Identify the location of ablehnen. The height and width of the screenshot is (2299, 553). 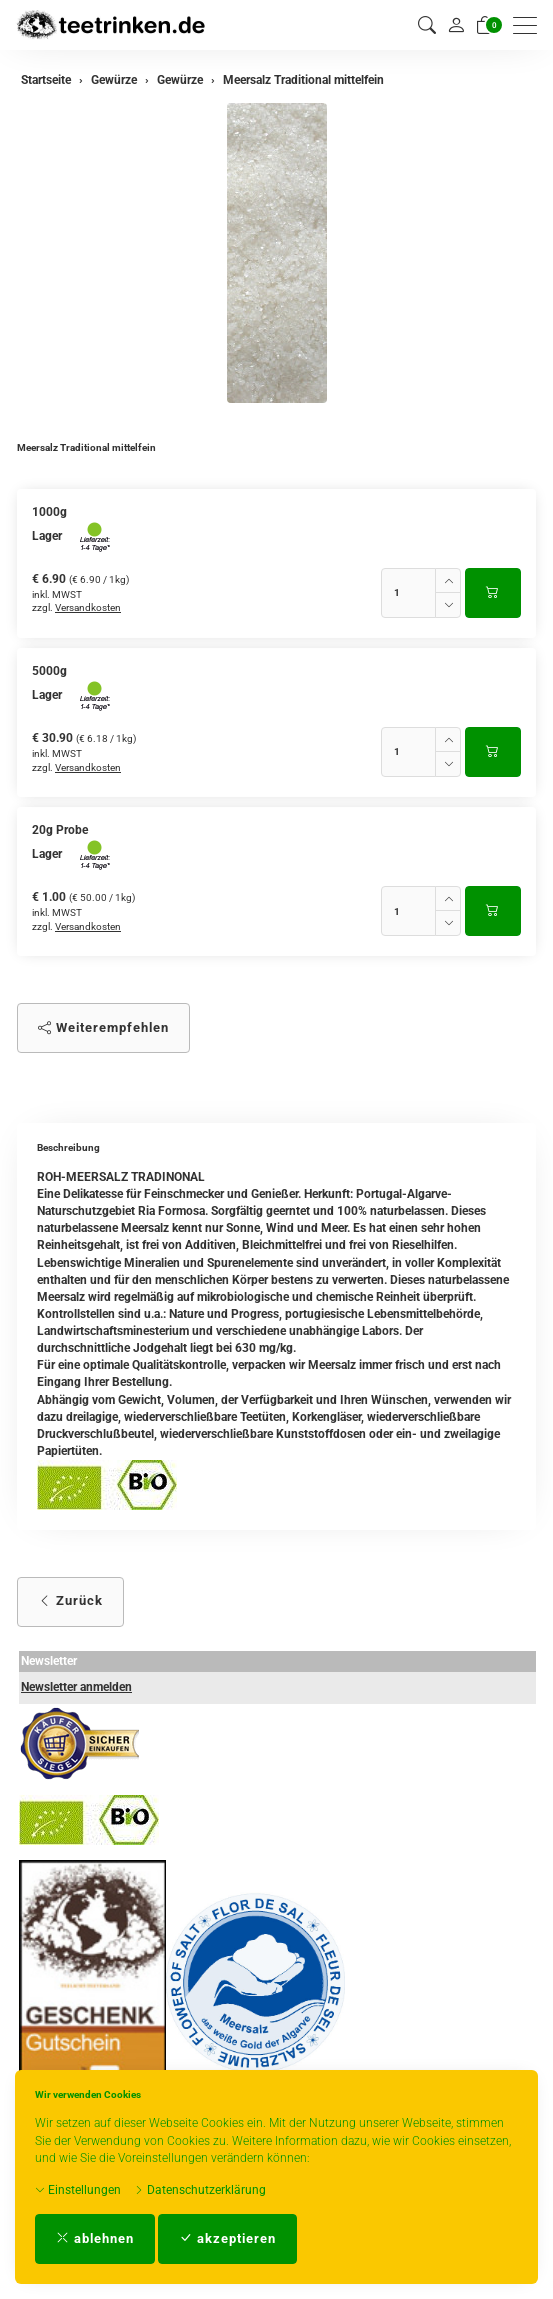
(95, 2238).